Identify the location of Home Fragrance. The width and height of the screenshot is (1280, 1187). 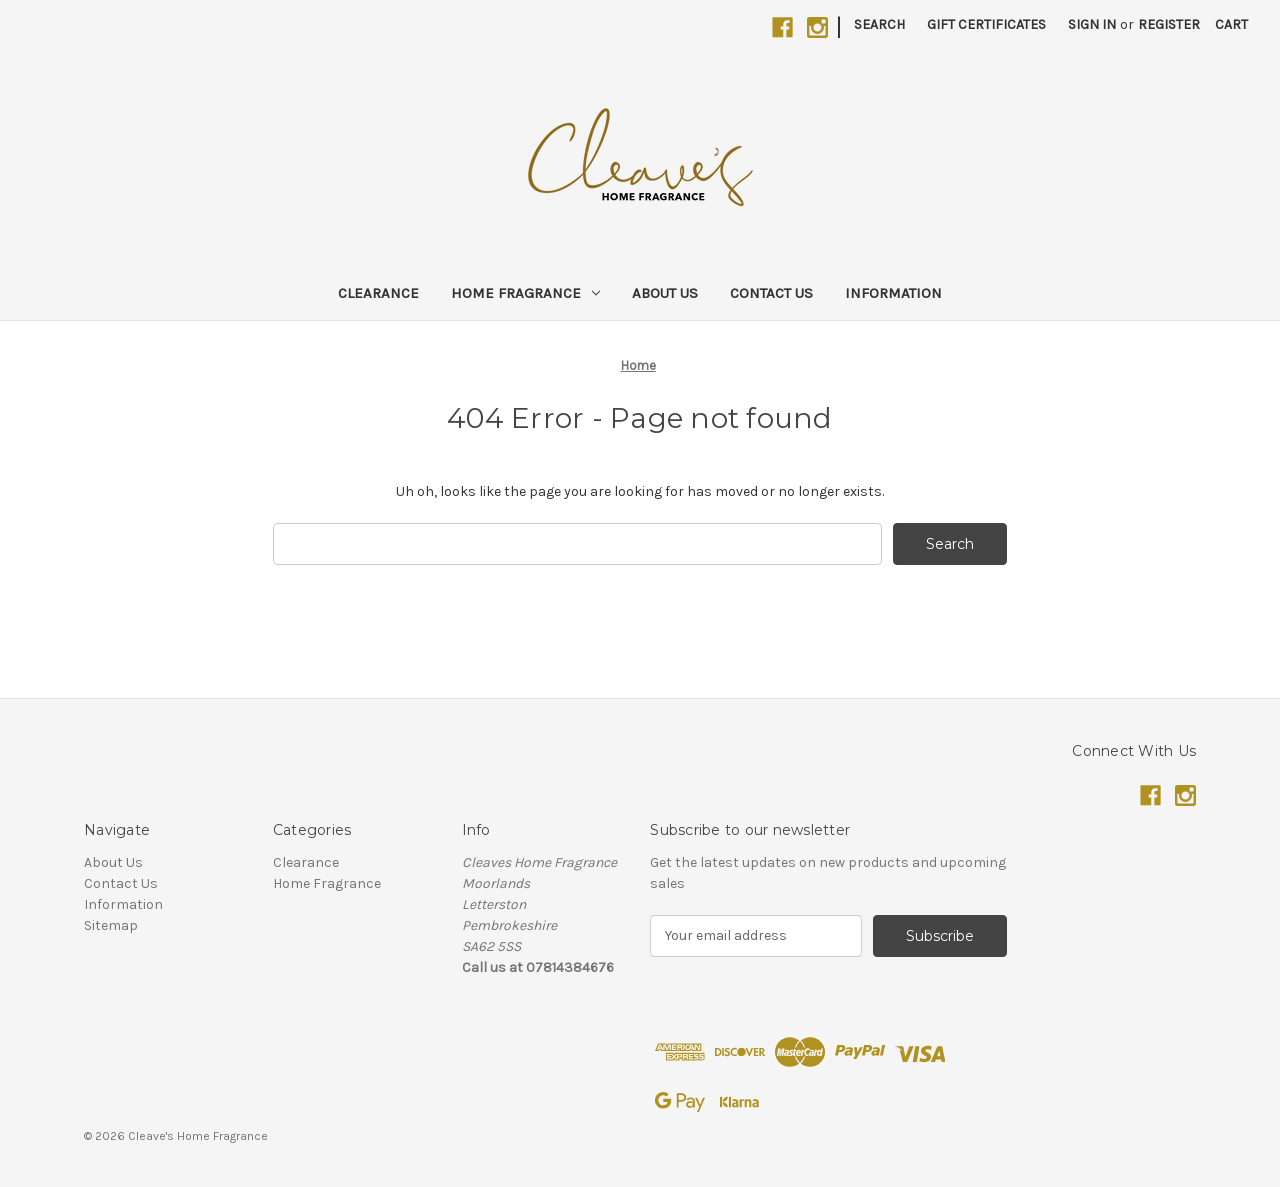
(525, 293).